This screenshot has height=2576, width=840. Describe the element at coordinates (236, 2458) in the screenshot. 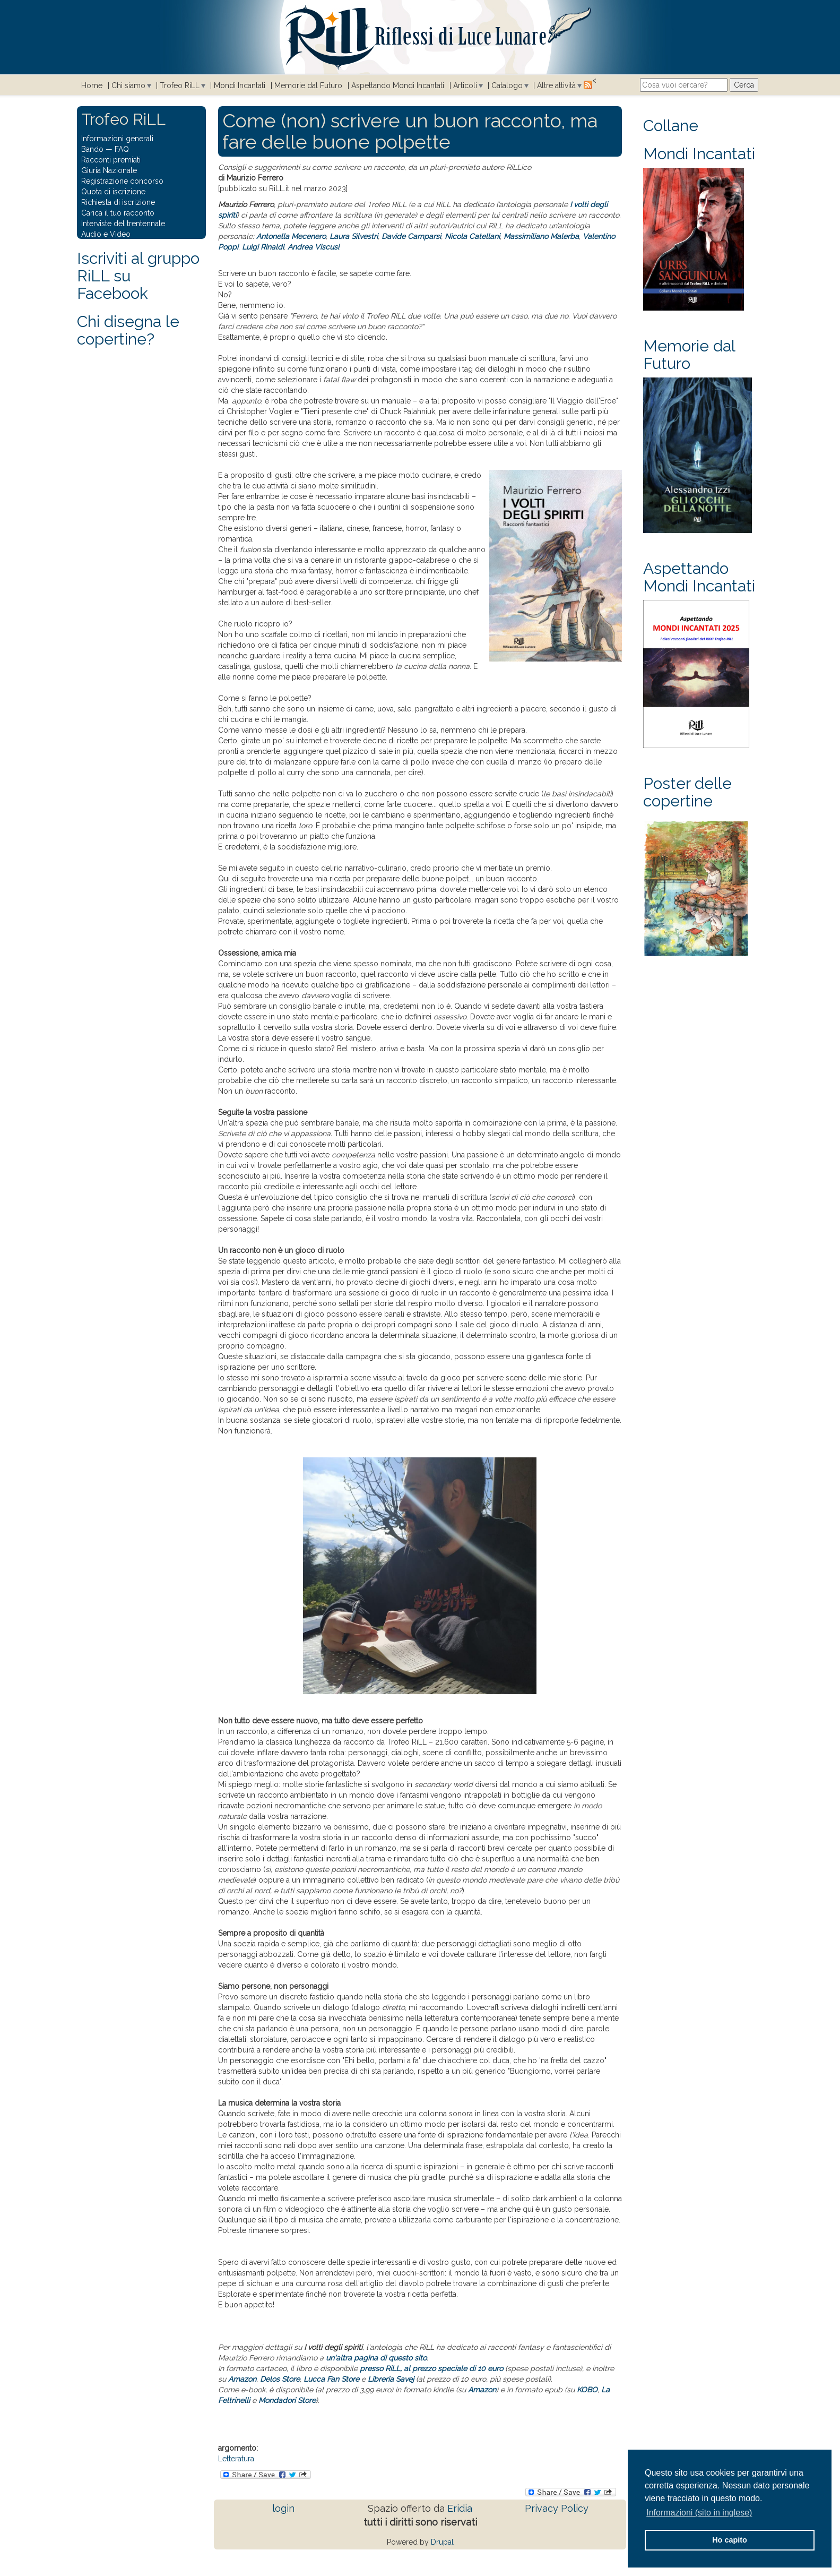

I see `Letteratura` at that location.